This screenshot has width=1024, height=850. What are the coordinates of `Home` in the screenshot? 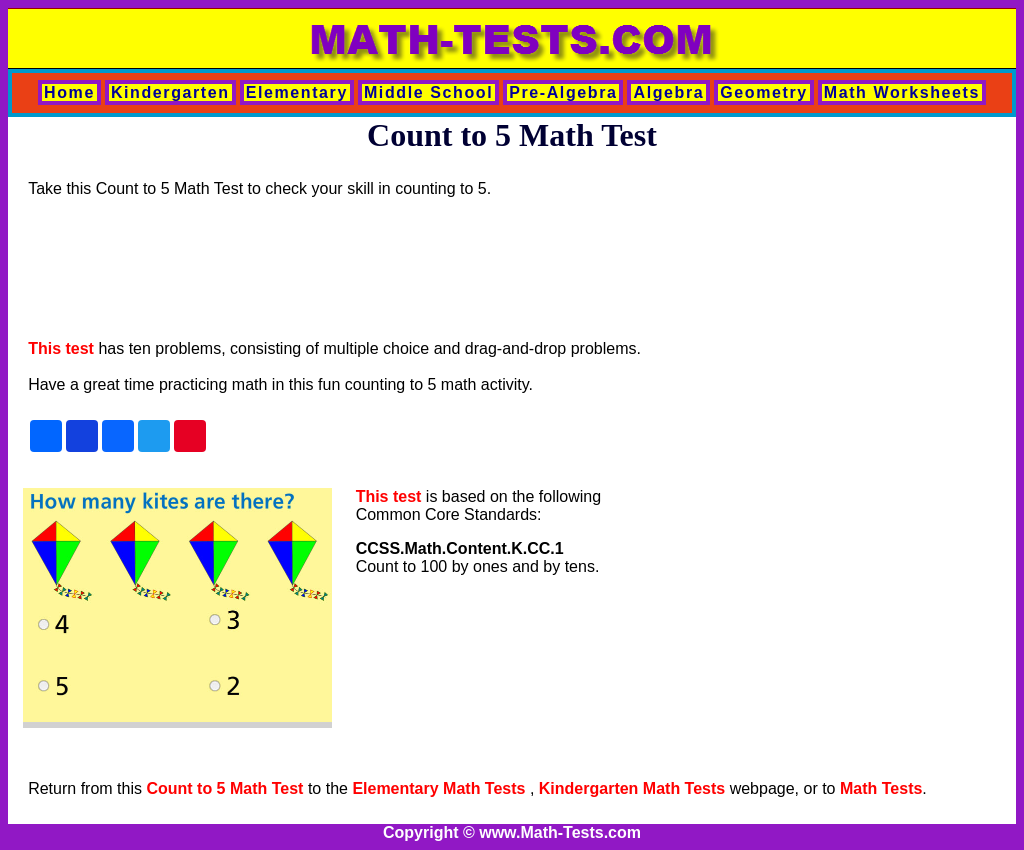 It's located at (69, 92).